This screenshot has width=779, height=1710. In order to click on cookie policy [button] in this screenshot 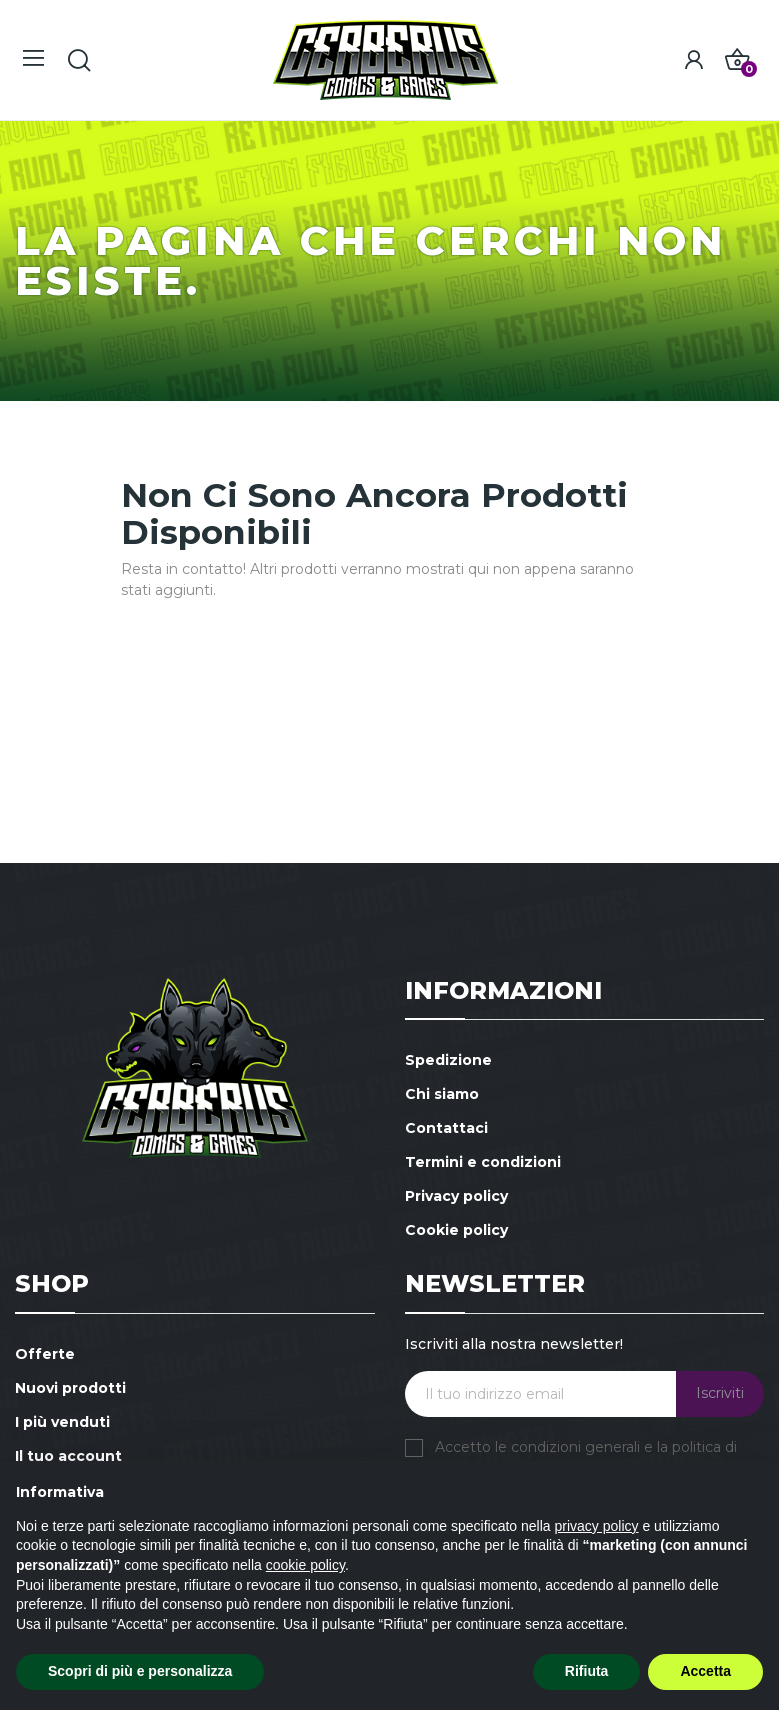, I will do `click(305, 1565)`.